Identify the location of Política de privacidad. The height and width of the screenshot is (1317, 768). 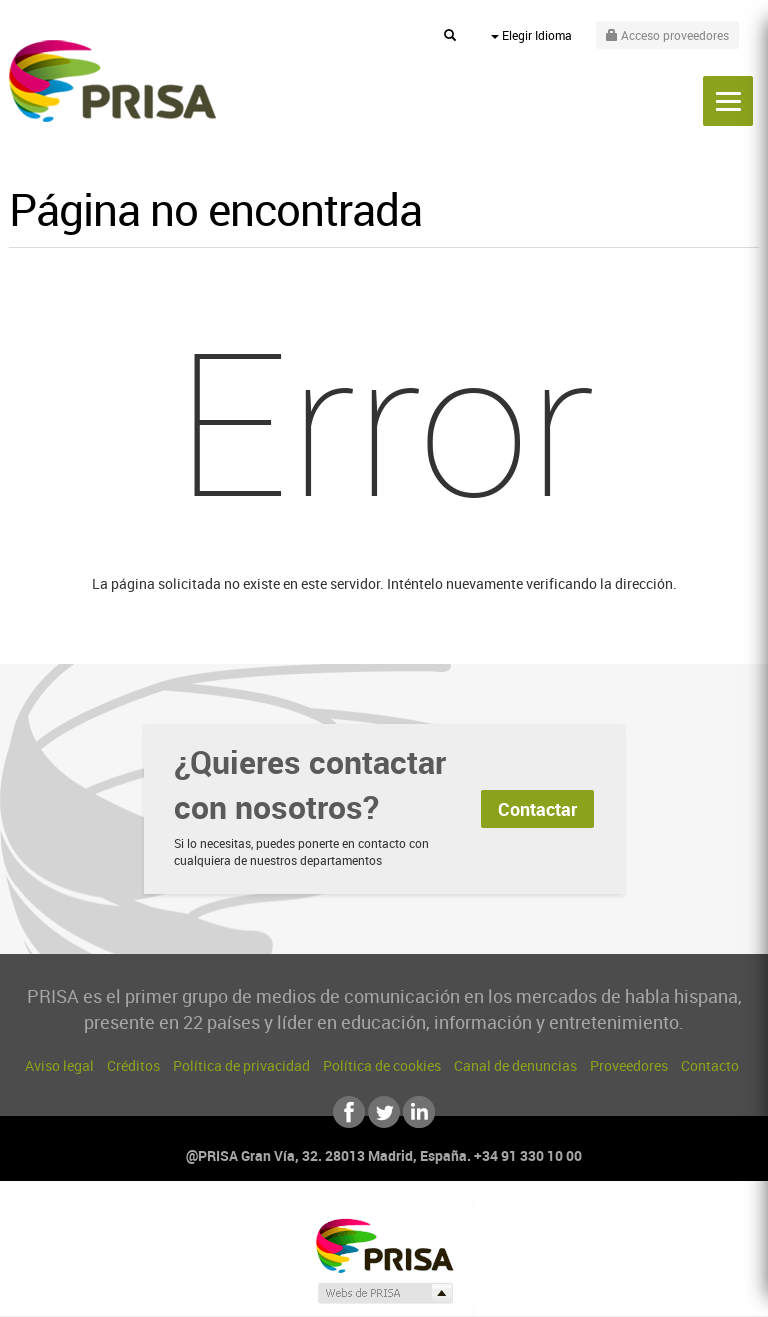
(241, 1065).